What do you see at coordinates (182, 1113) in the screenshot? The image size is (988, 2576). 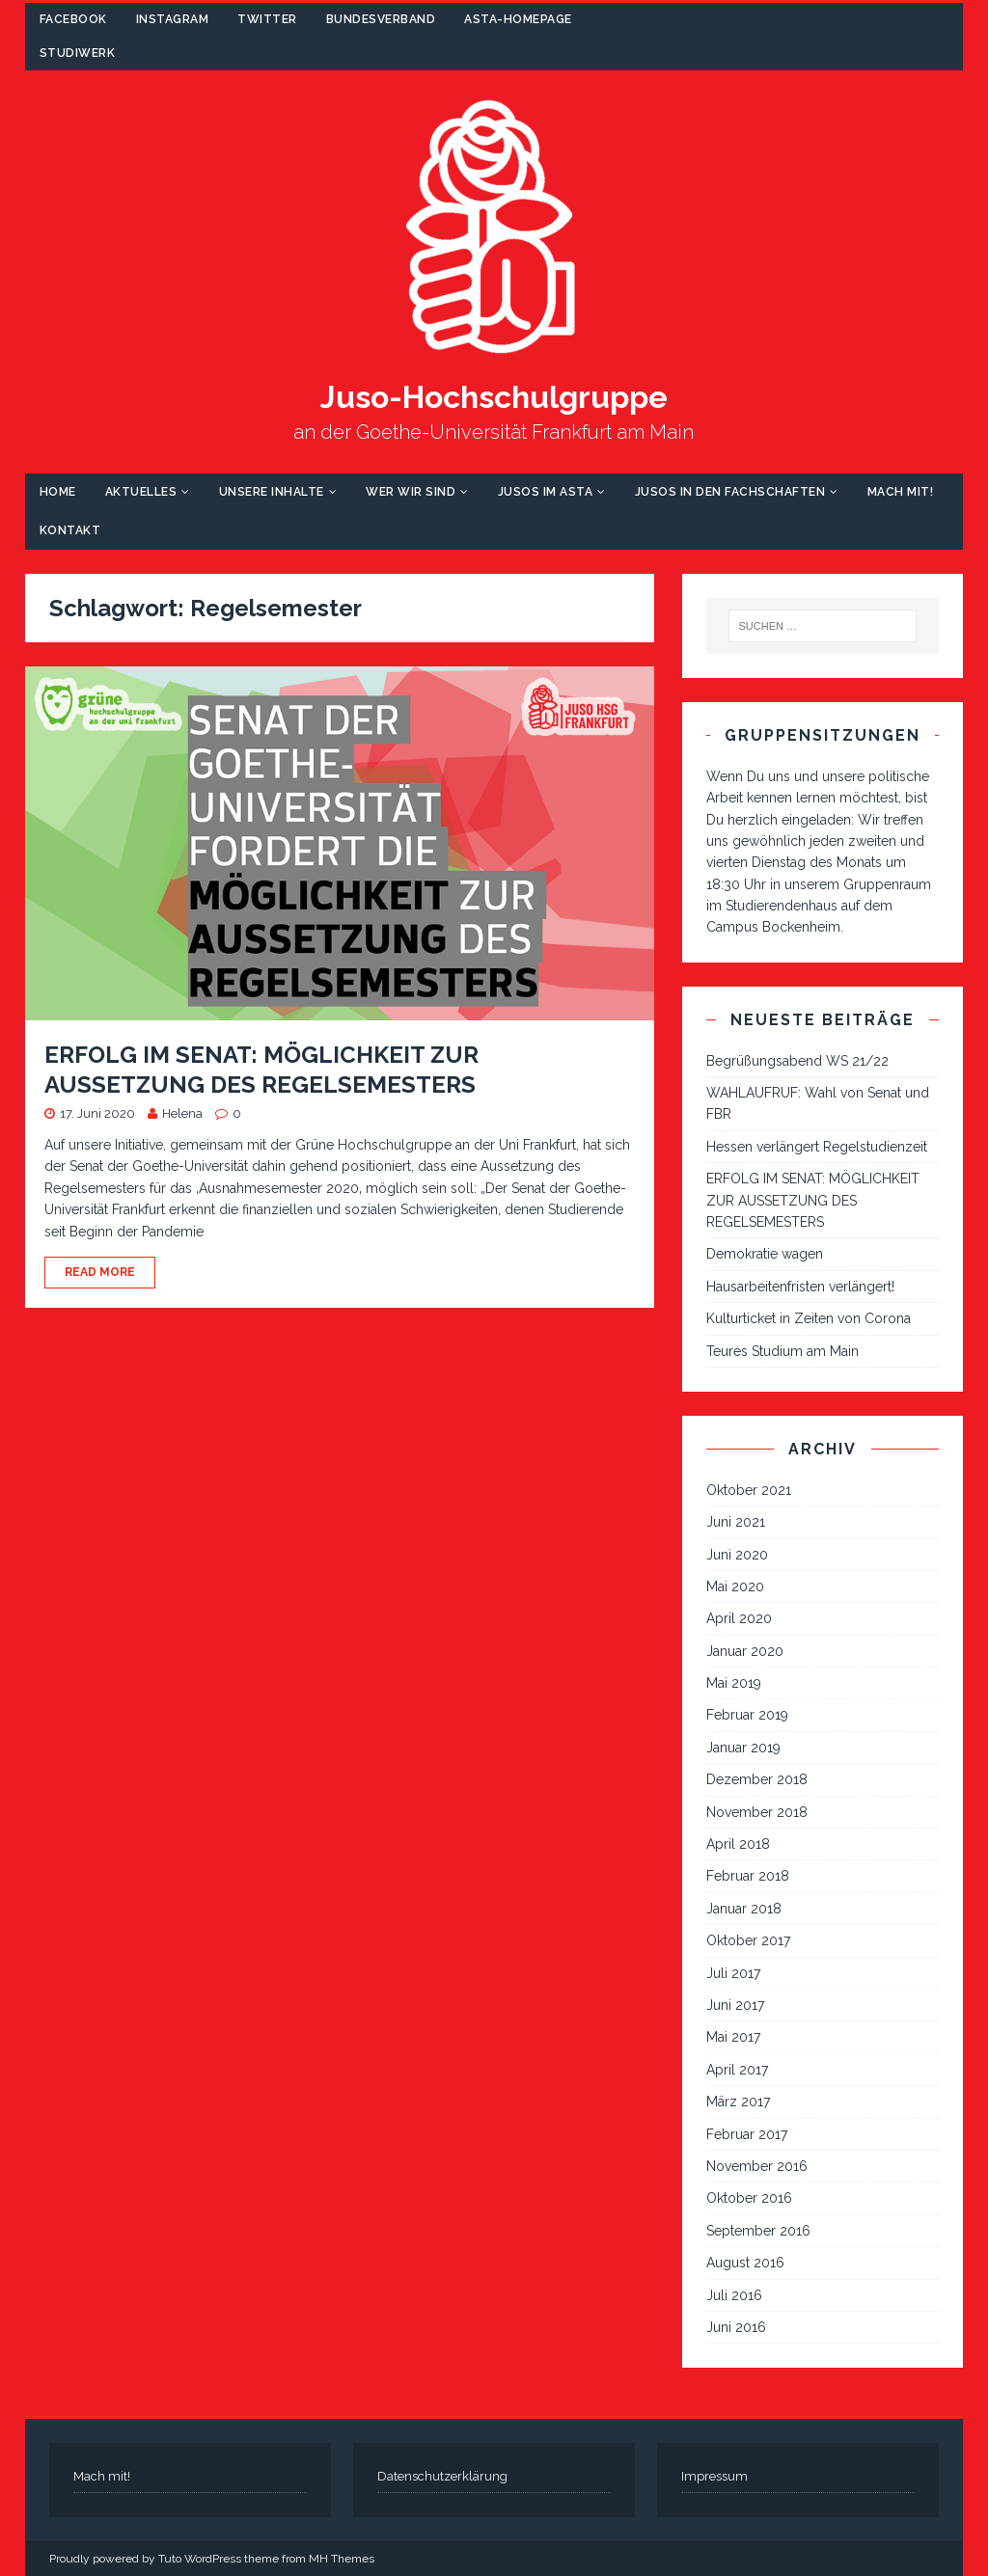 I see `Helena` at bounding box center [182, 1113].